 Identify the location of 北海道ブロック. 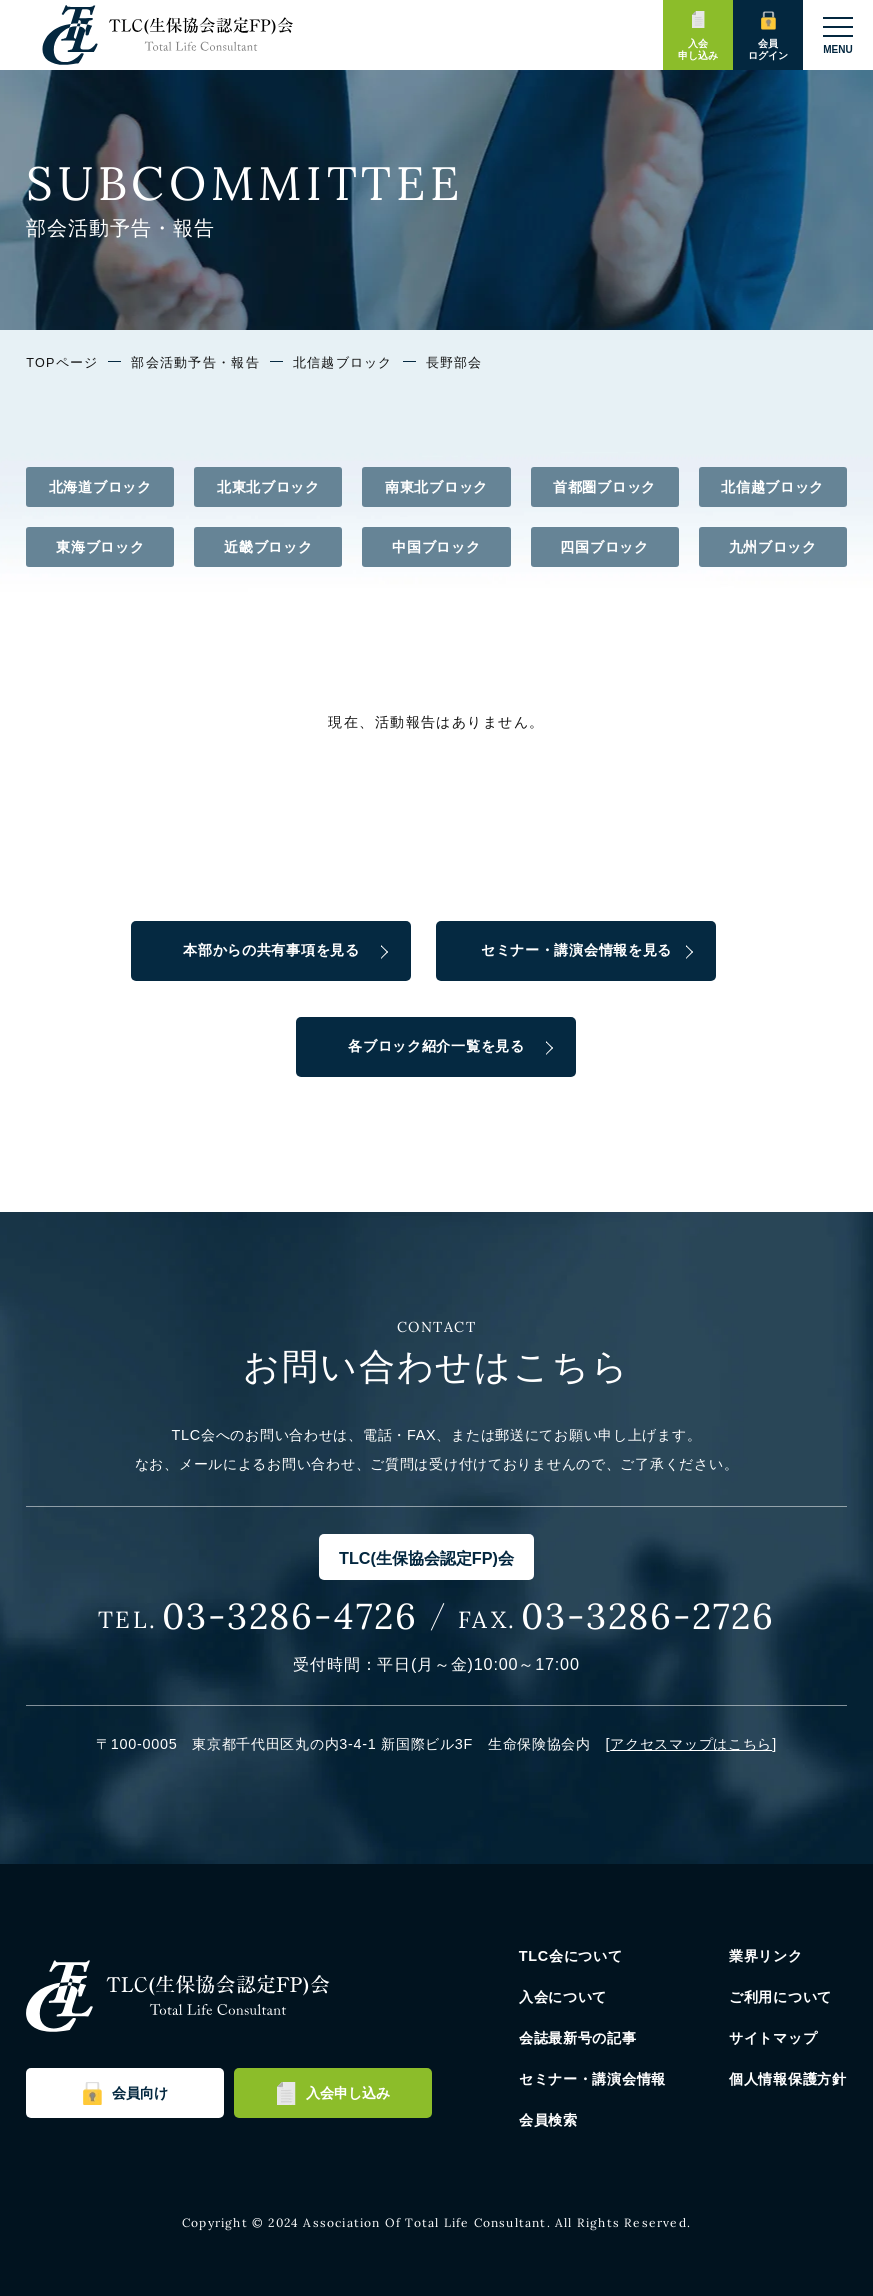
(100, 487).